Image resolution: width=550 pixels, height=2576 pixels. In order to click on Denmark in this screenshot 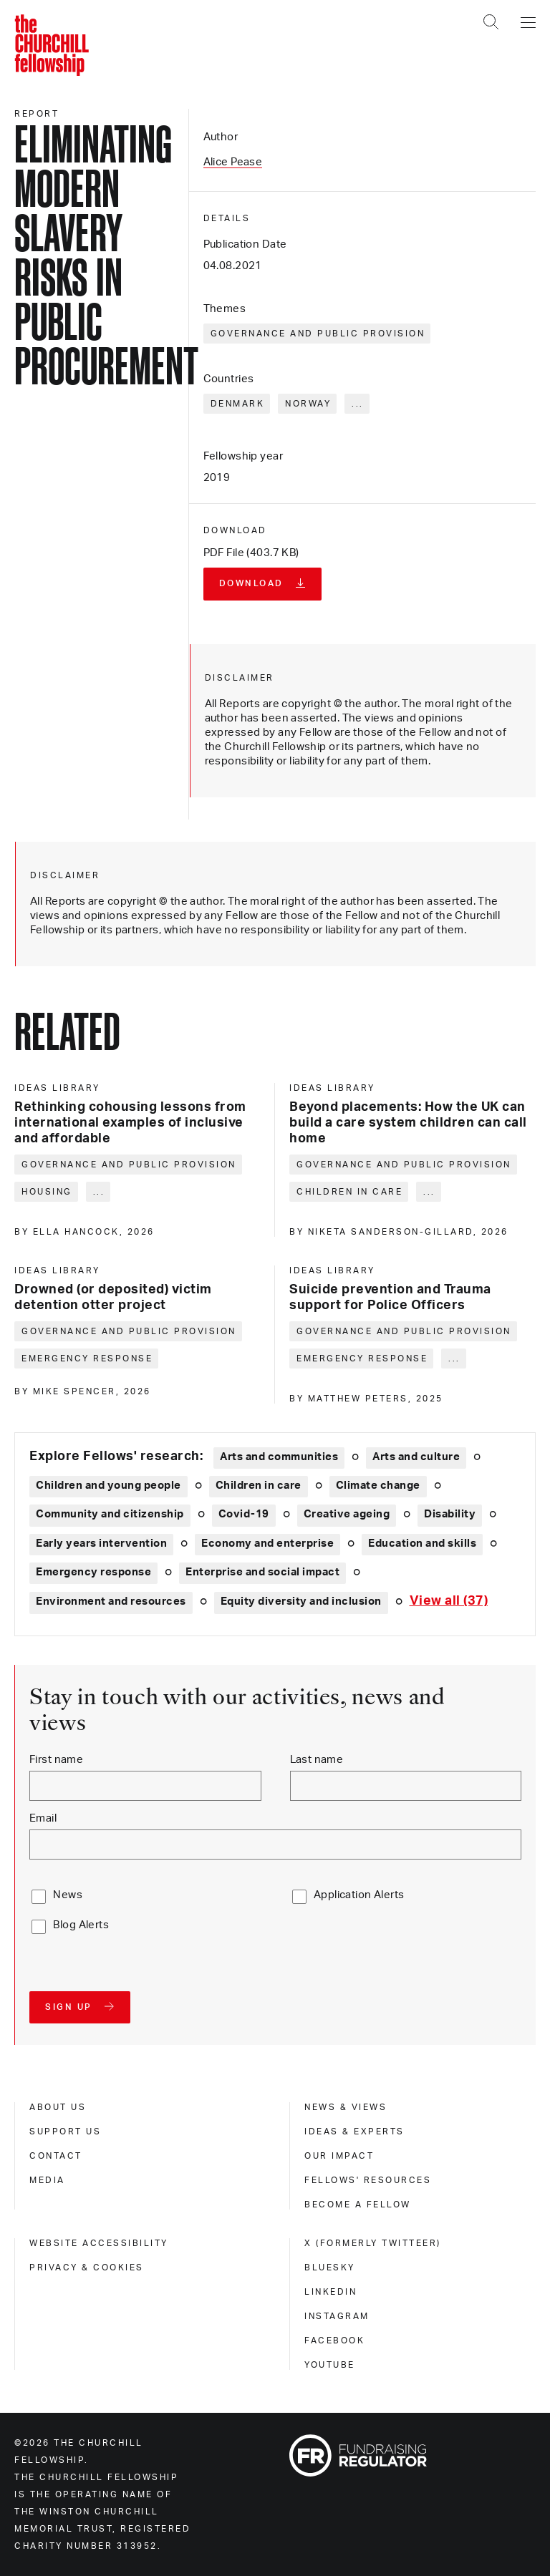, I will do `click(238, 403)`.